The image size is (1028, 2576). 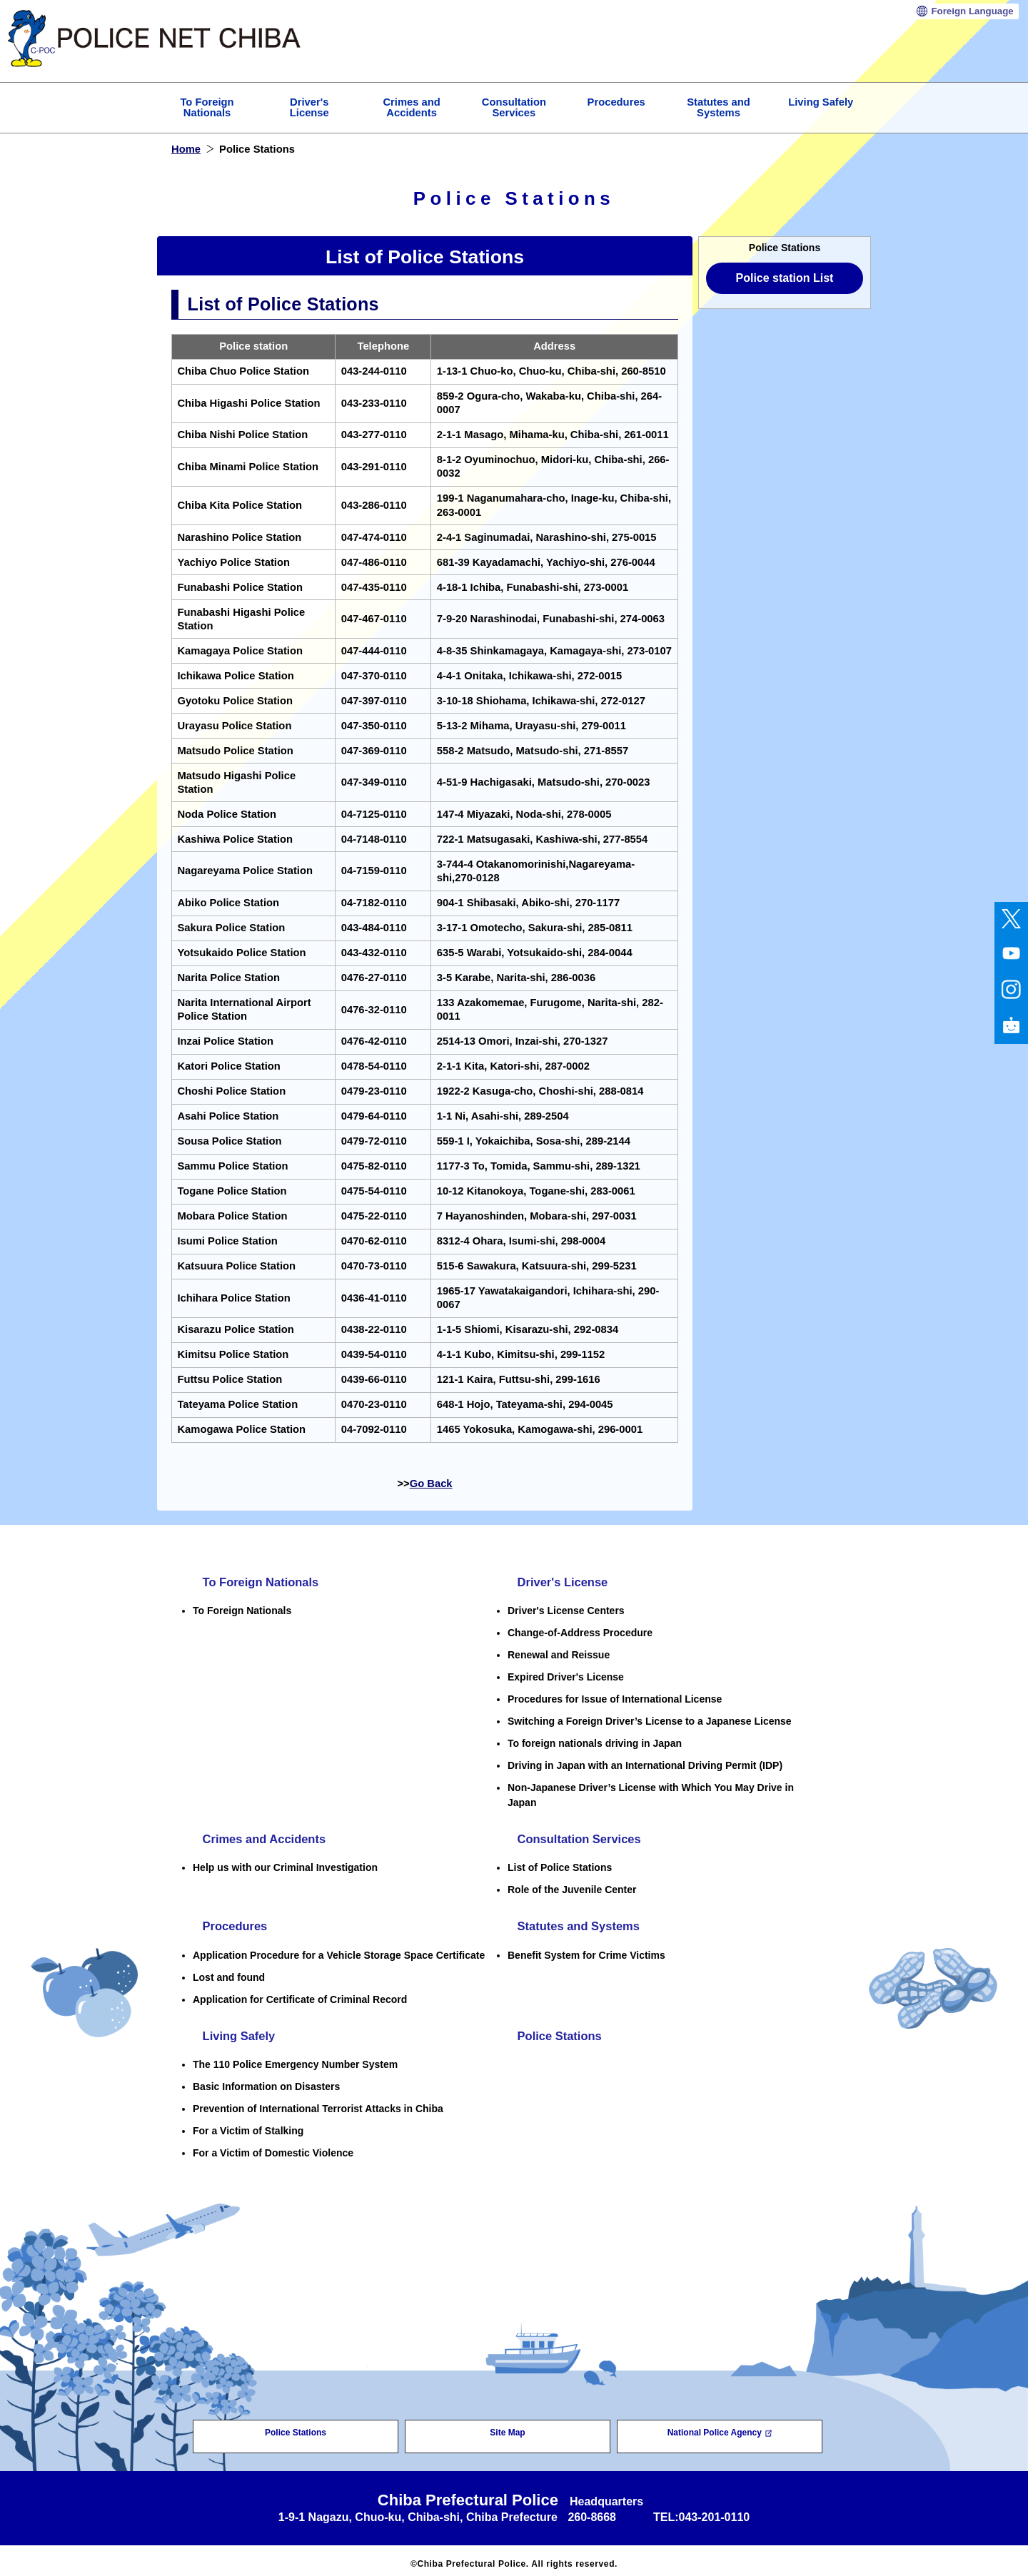 What do you see at coordinates (339, 1950) in the screenshot?
I see `Application Procedure for a Vehicle Storage Space Certificate` at bounding box center [339, 1950].